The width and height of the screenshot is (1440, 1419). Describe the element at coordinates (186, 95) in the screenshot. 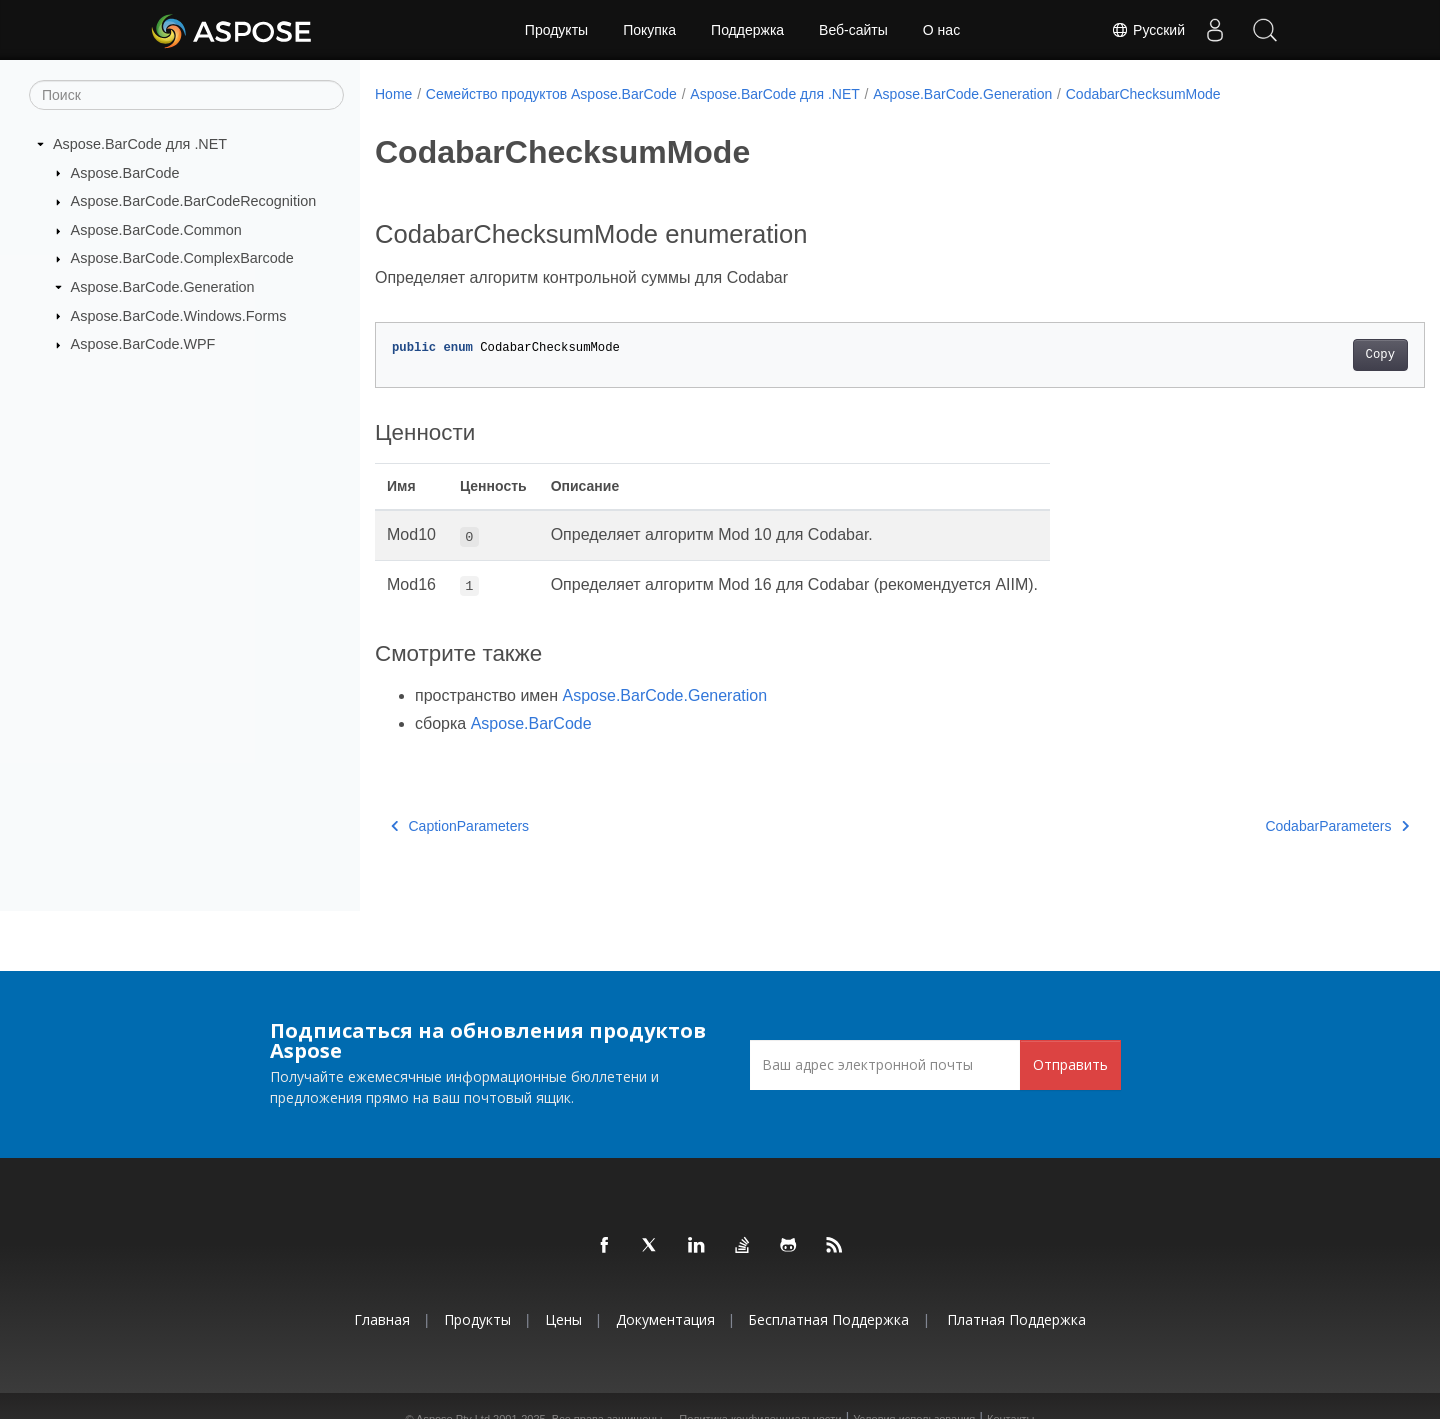

I see `[Поиск]` at that location.